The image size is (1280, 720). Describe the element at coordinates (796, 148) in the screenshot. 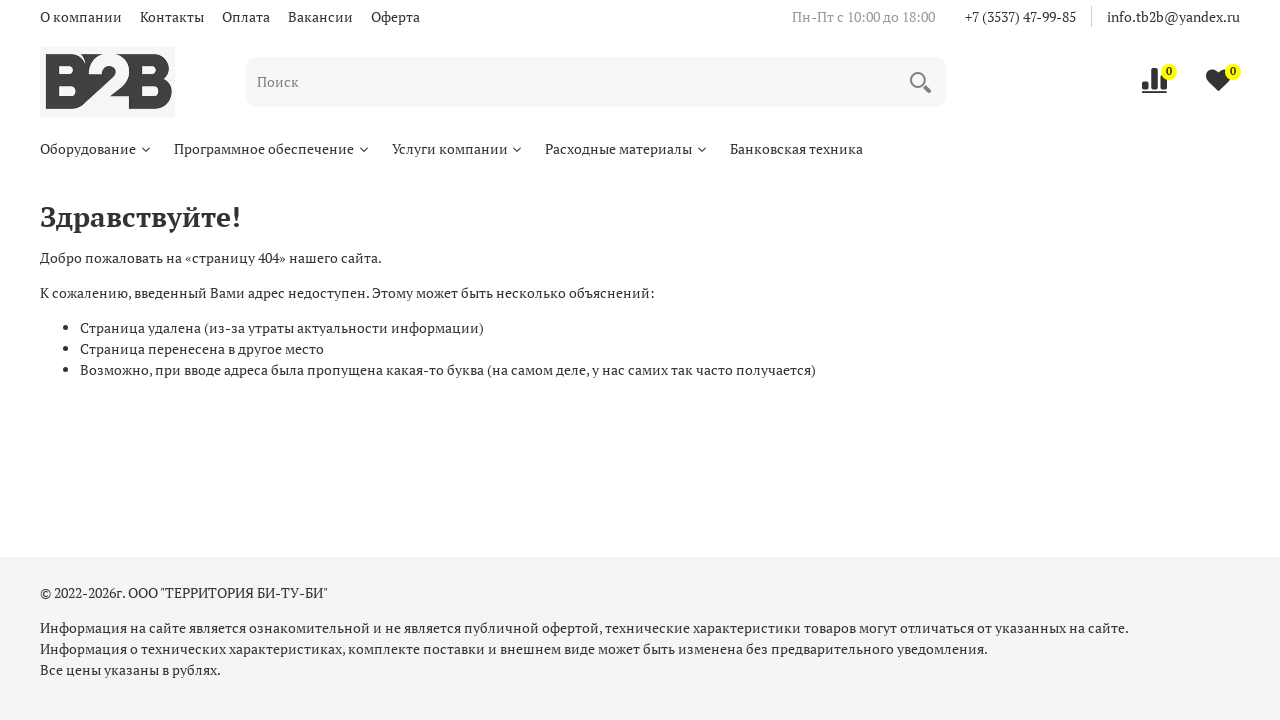

I see `Банковская техника` at that location.